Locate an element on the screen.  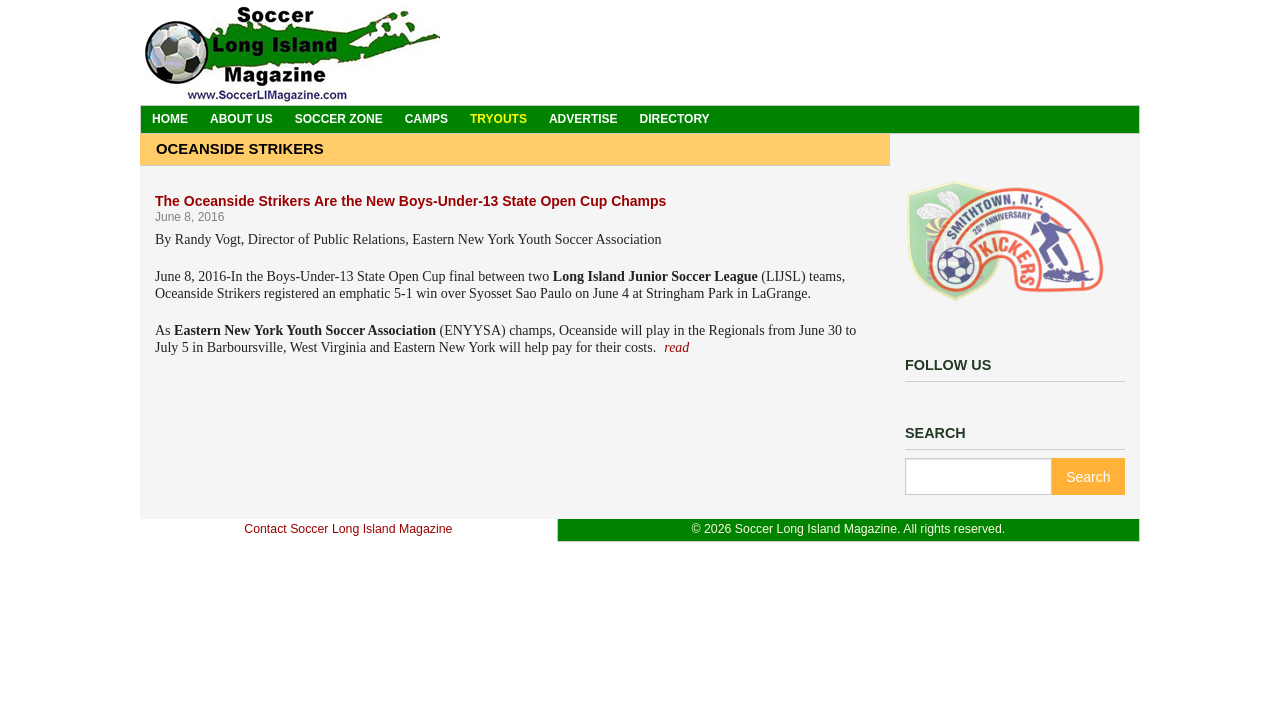
About Us is located at coordinates (241, 119).